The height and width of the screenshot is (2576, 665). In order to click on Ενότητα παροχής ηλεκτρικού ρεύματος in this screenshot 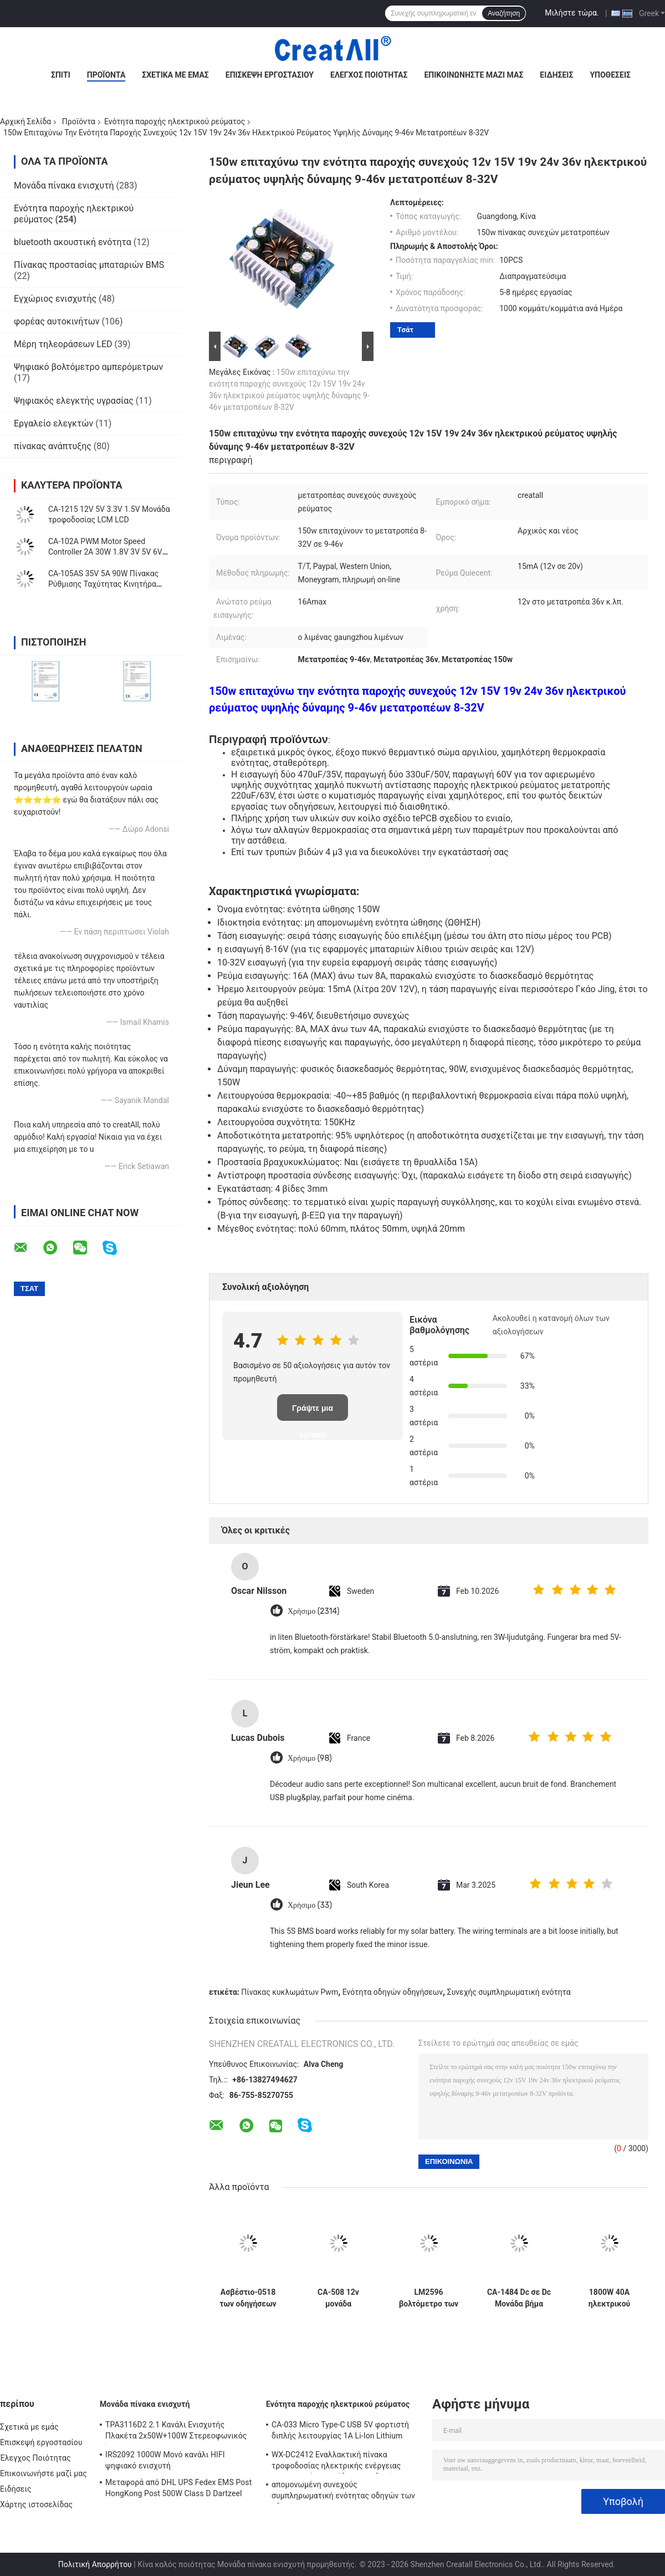, I will do `click(174, 121)`.